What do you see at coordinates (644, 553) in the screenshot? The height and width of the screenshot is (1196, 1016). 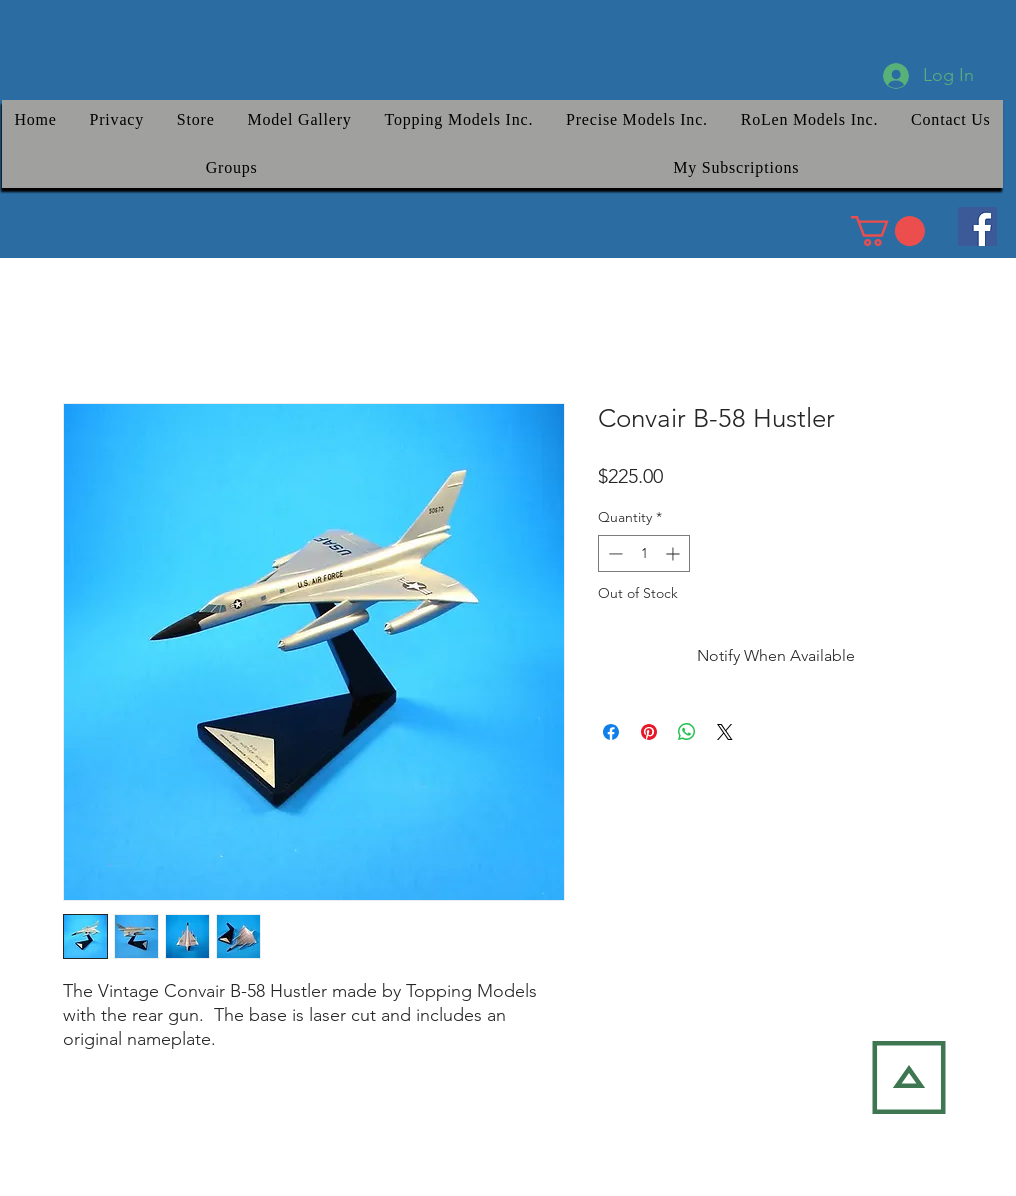 I see `[spinbutton]` at bounding box center [644, 553].